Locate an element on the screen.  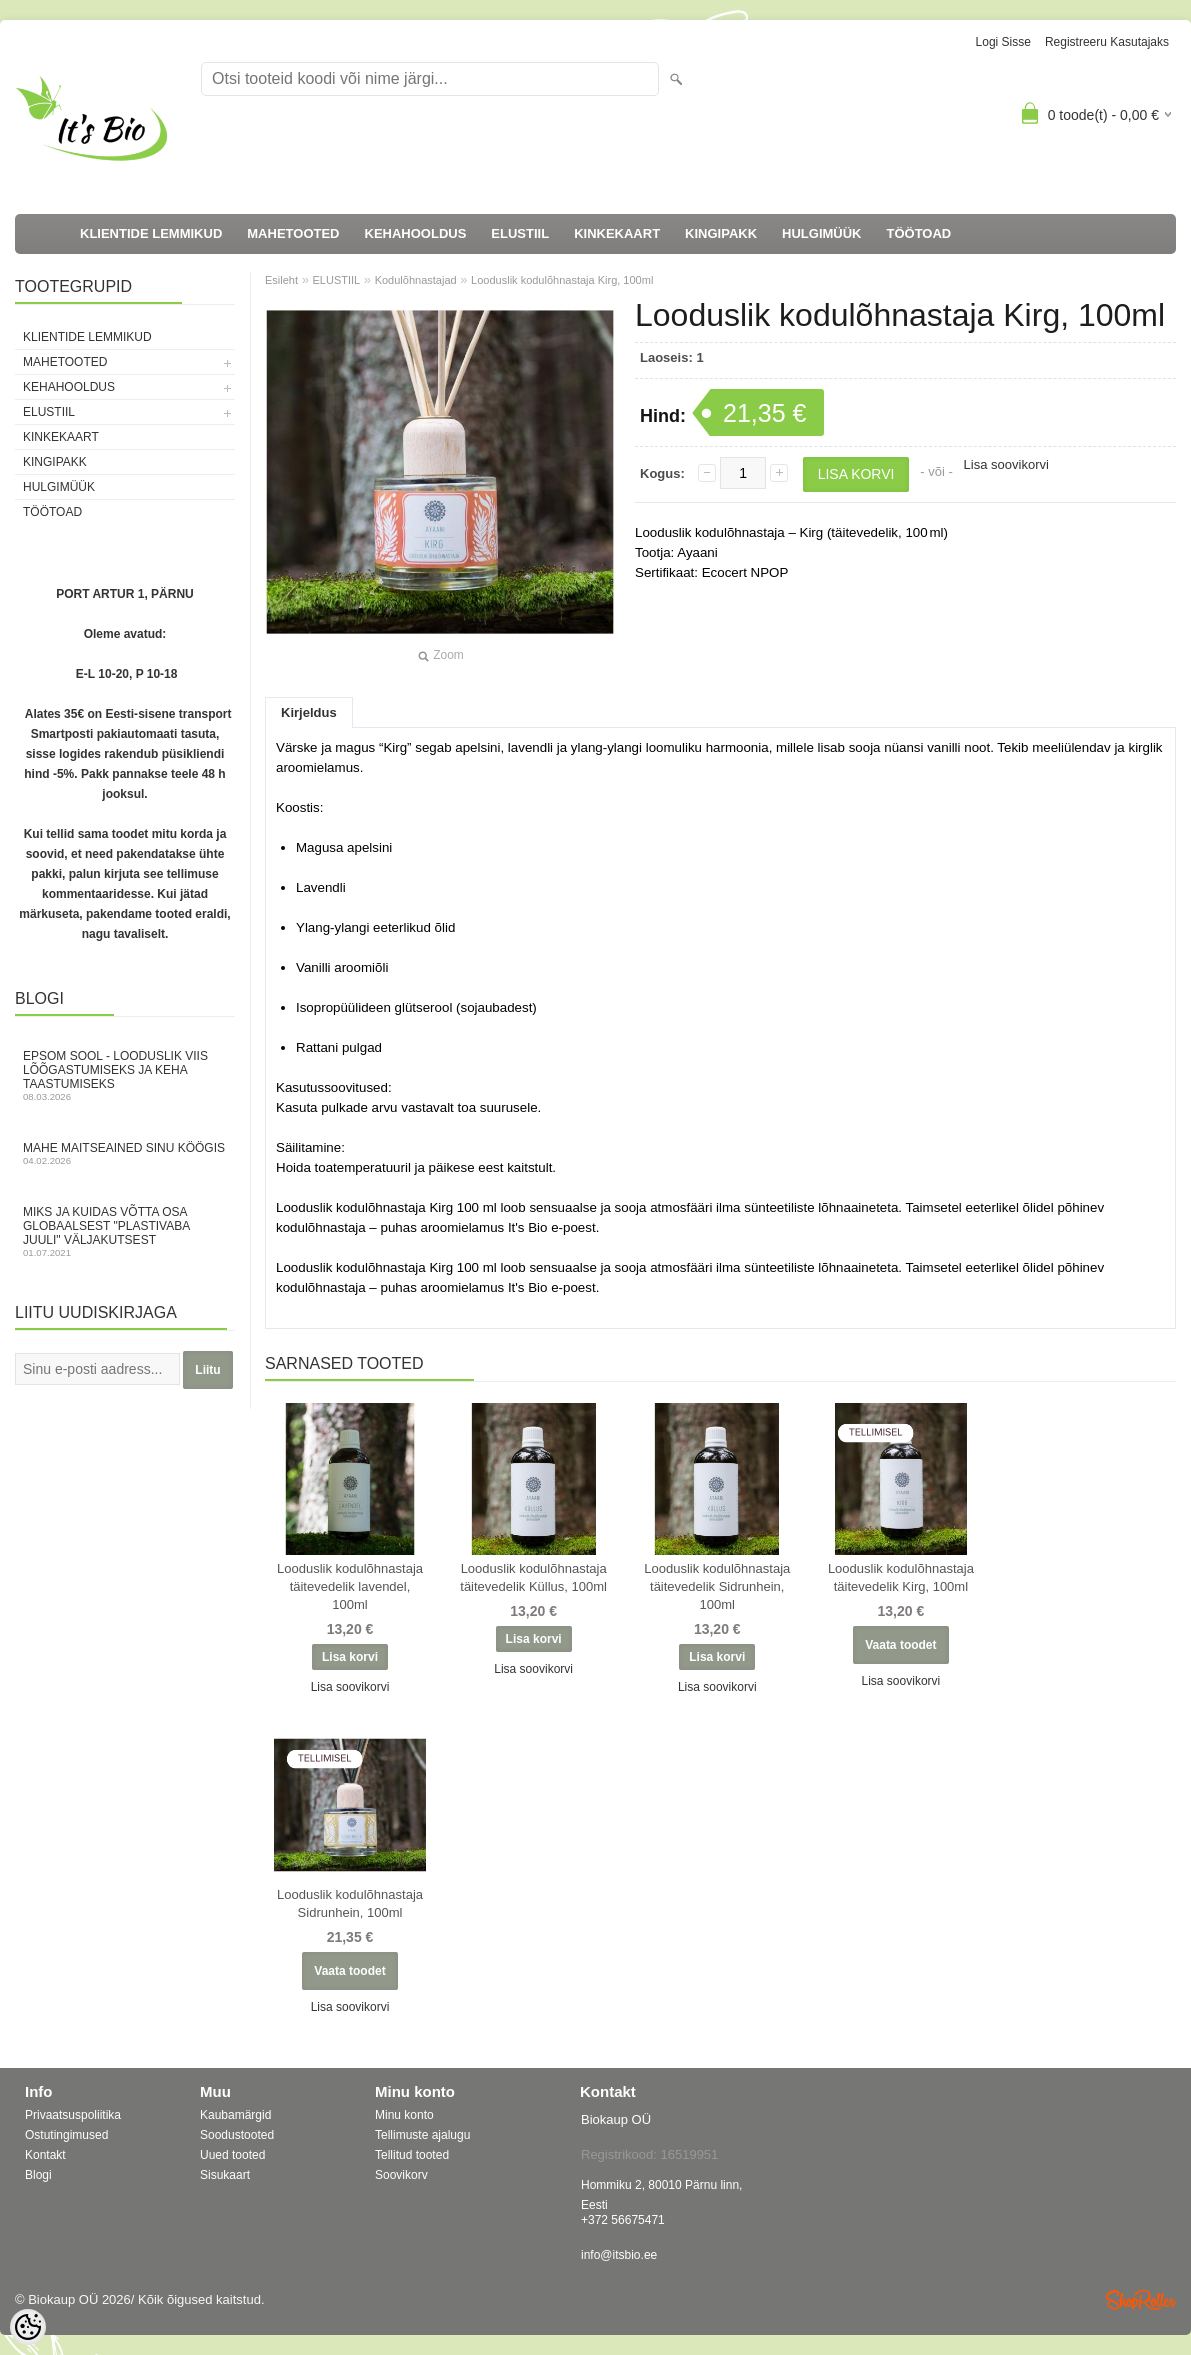
Looduslik kodulõhnastaja täitevedelik Kirg, 100ml is located at coordinates (901, 1577).